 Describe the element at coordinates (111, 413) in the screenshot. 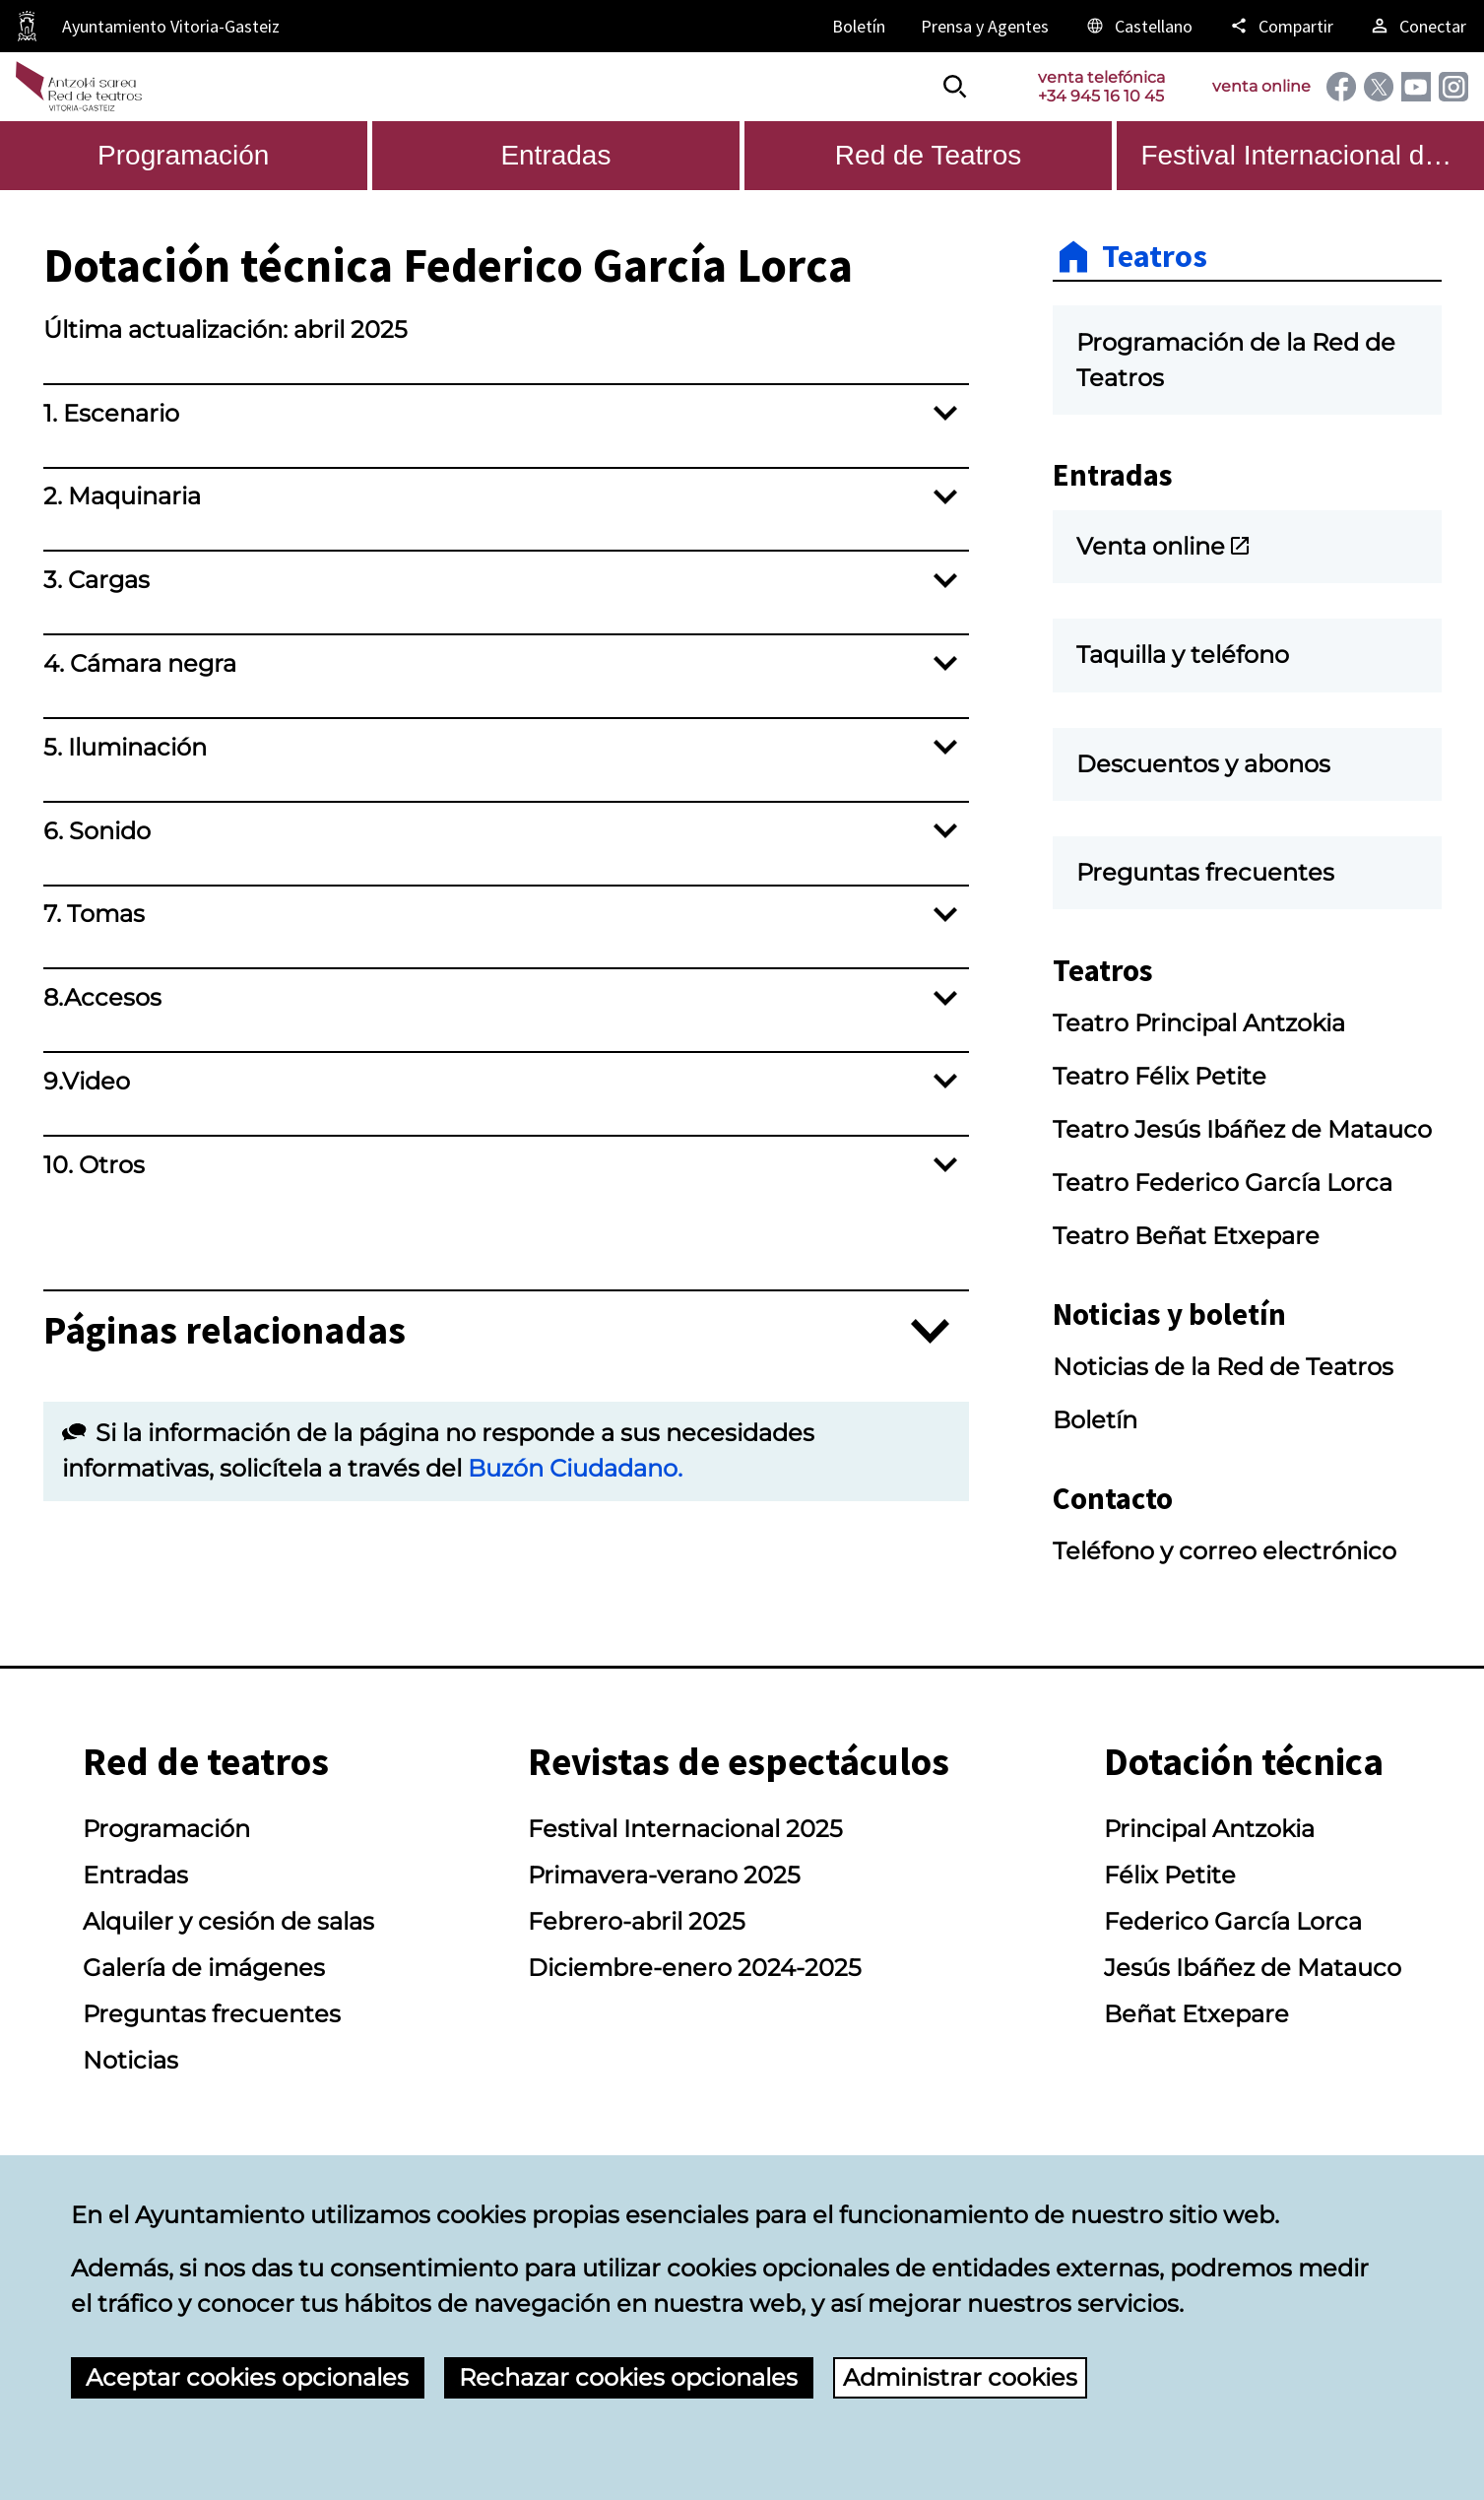

I see `1. Escenario` at that location.